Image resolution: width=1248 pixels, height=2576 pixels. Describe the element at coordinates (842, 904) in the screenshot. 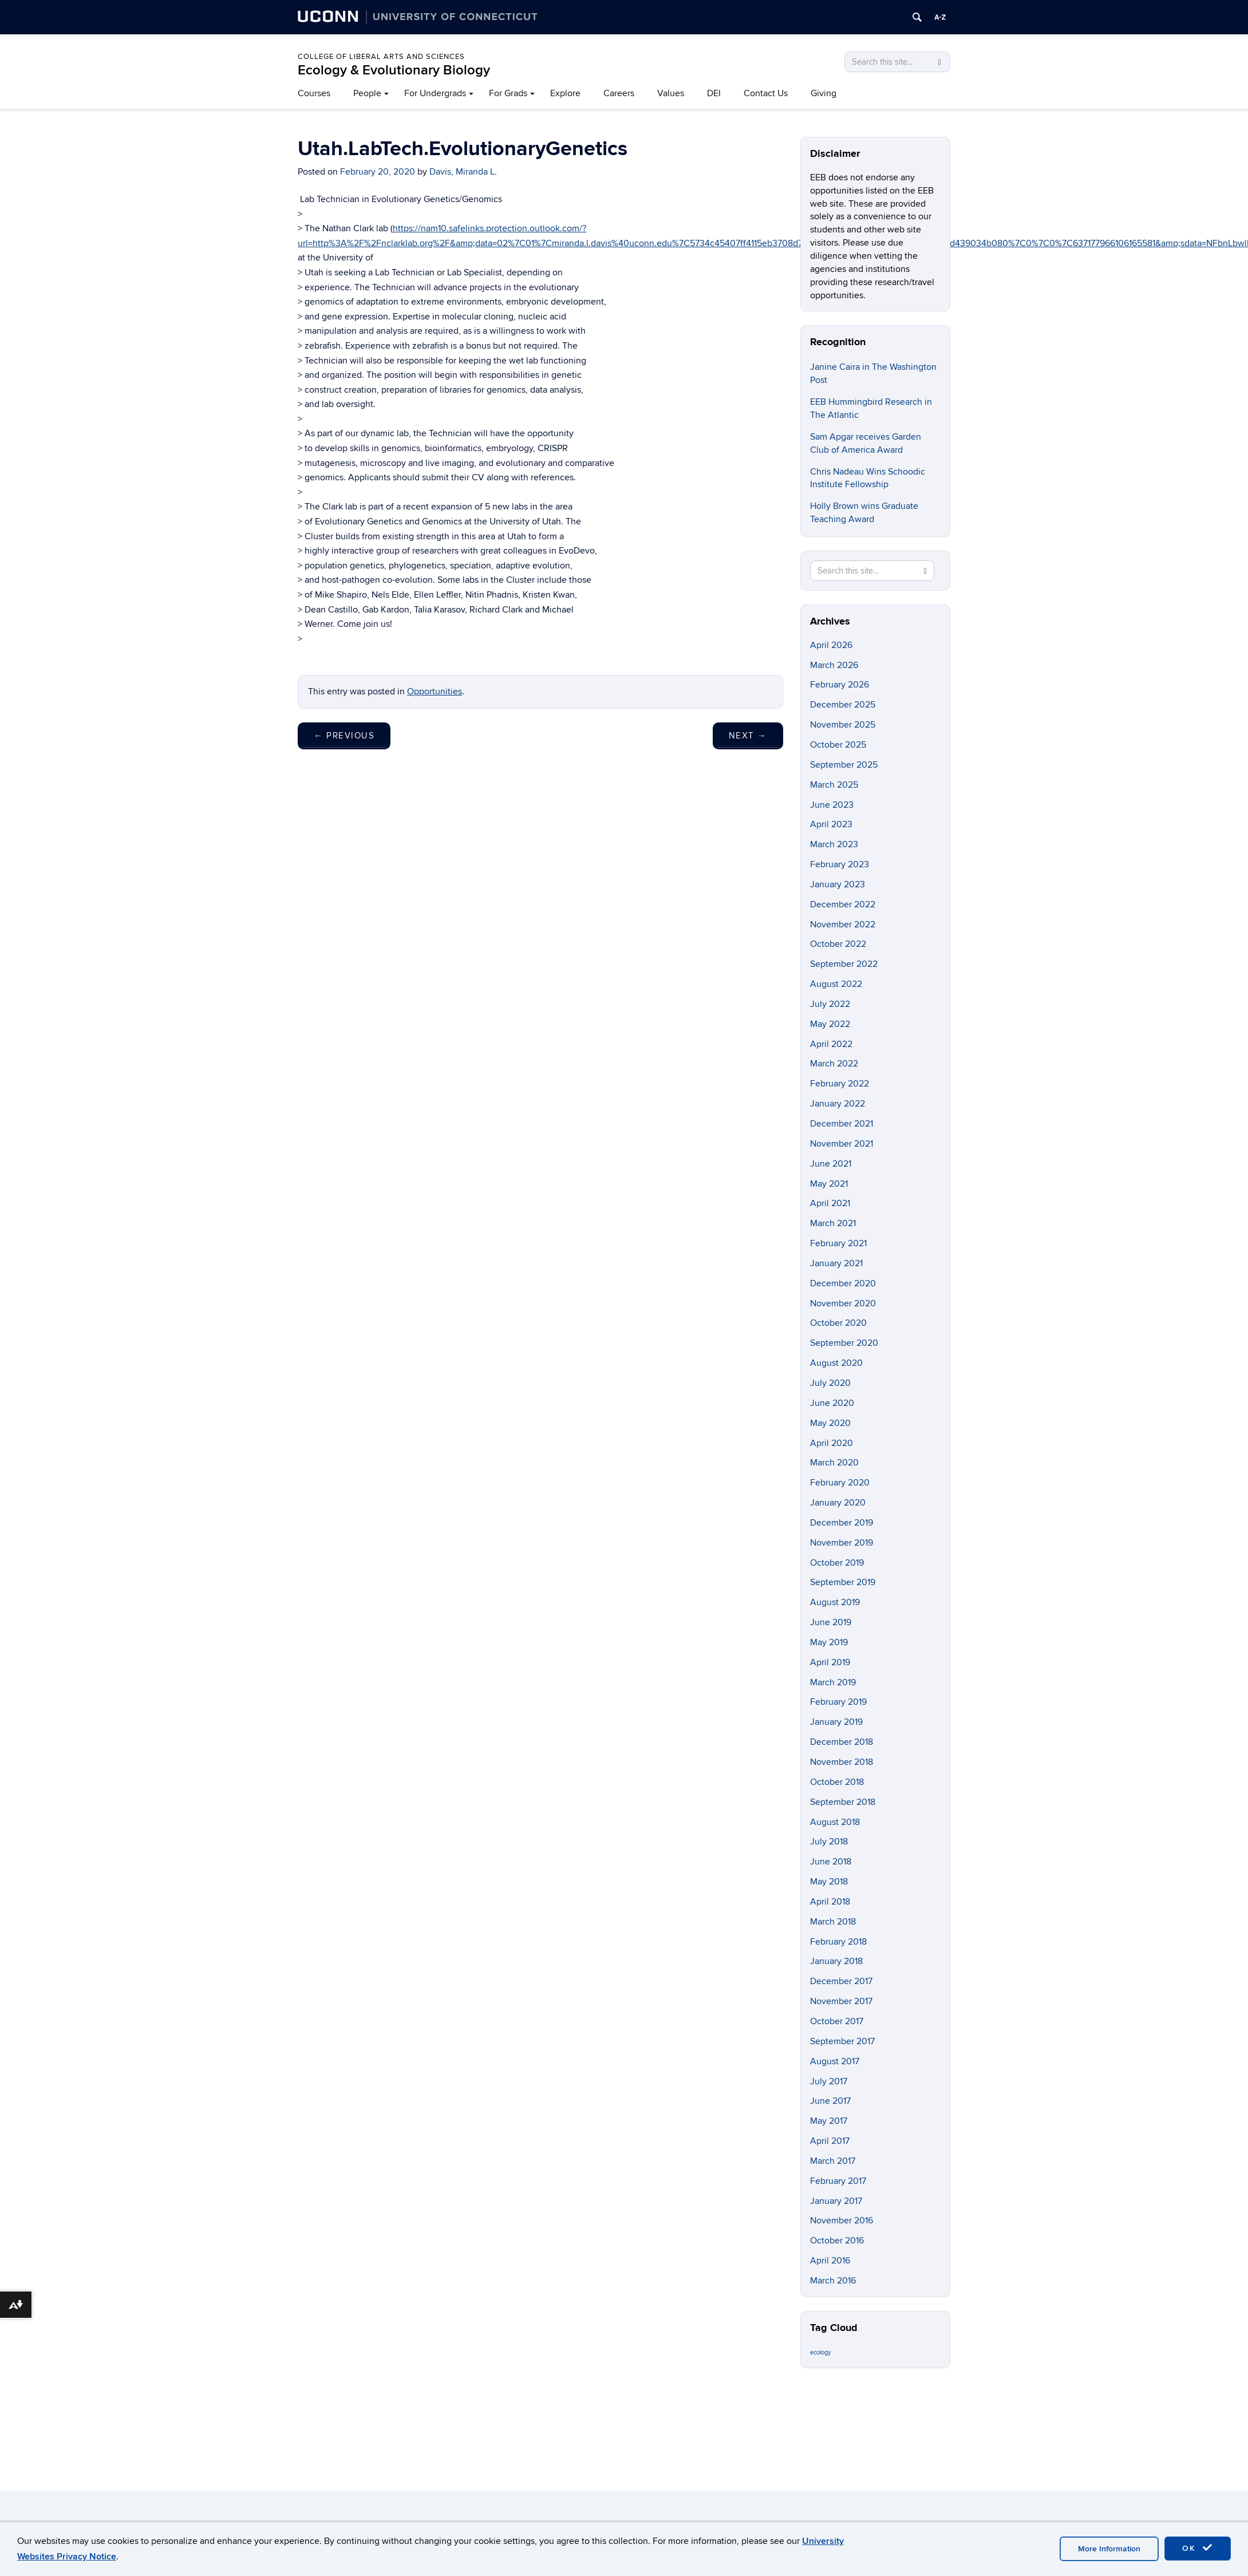

I see `December 2022` at that location.